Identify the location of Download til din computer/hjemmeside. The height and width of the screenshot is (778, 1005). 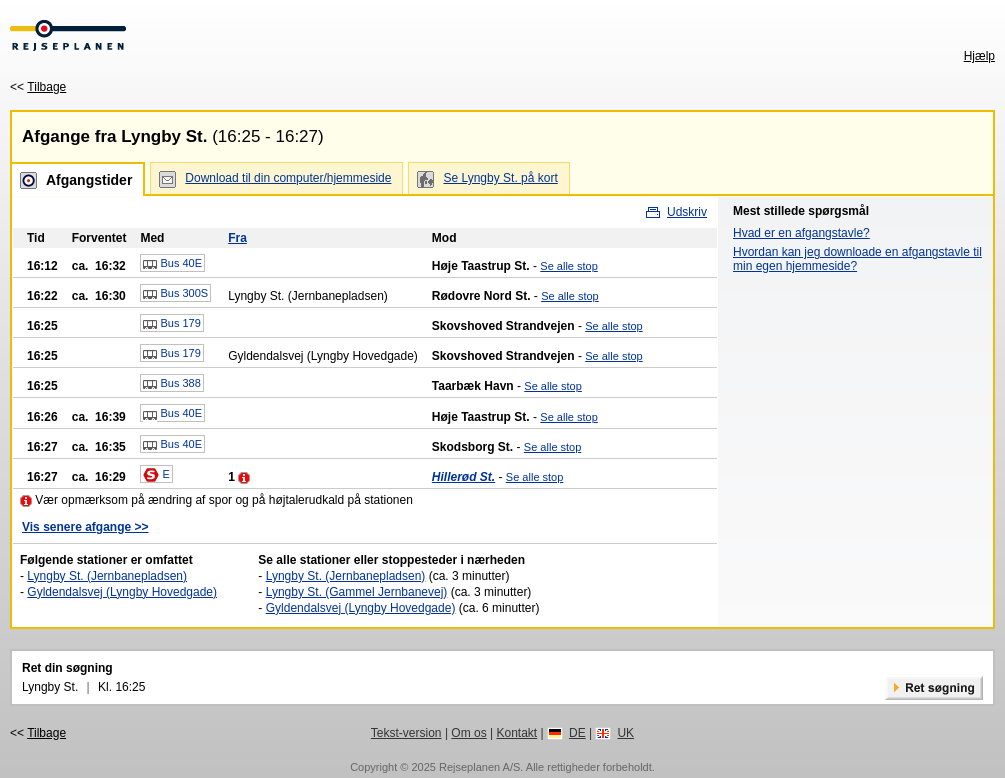
(288, 178).